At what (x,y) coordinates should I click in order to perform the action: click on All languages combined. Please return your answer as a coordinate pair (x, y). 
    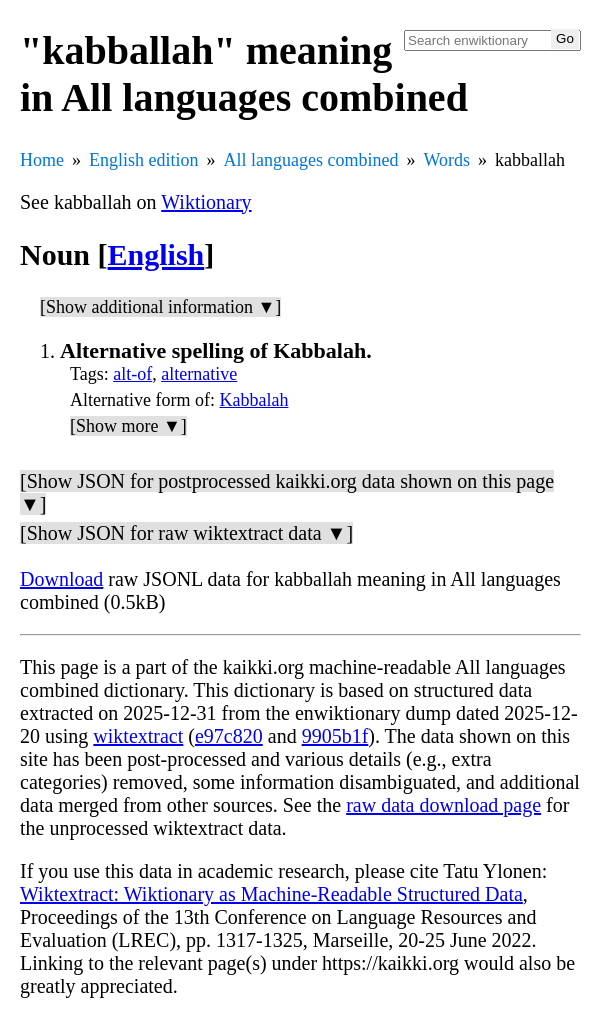
    Looking at the image, I should click on (311, 160).